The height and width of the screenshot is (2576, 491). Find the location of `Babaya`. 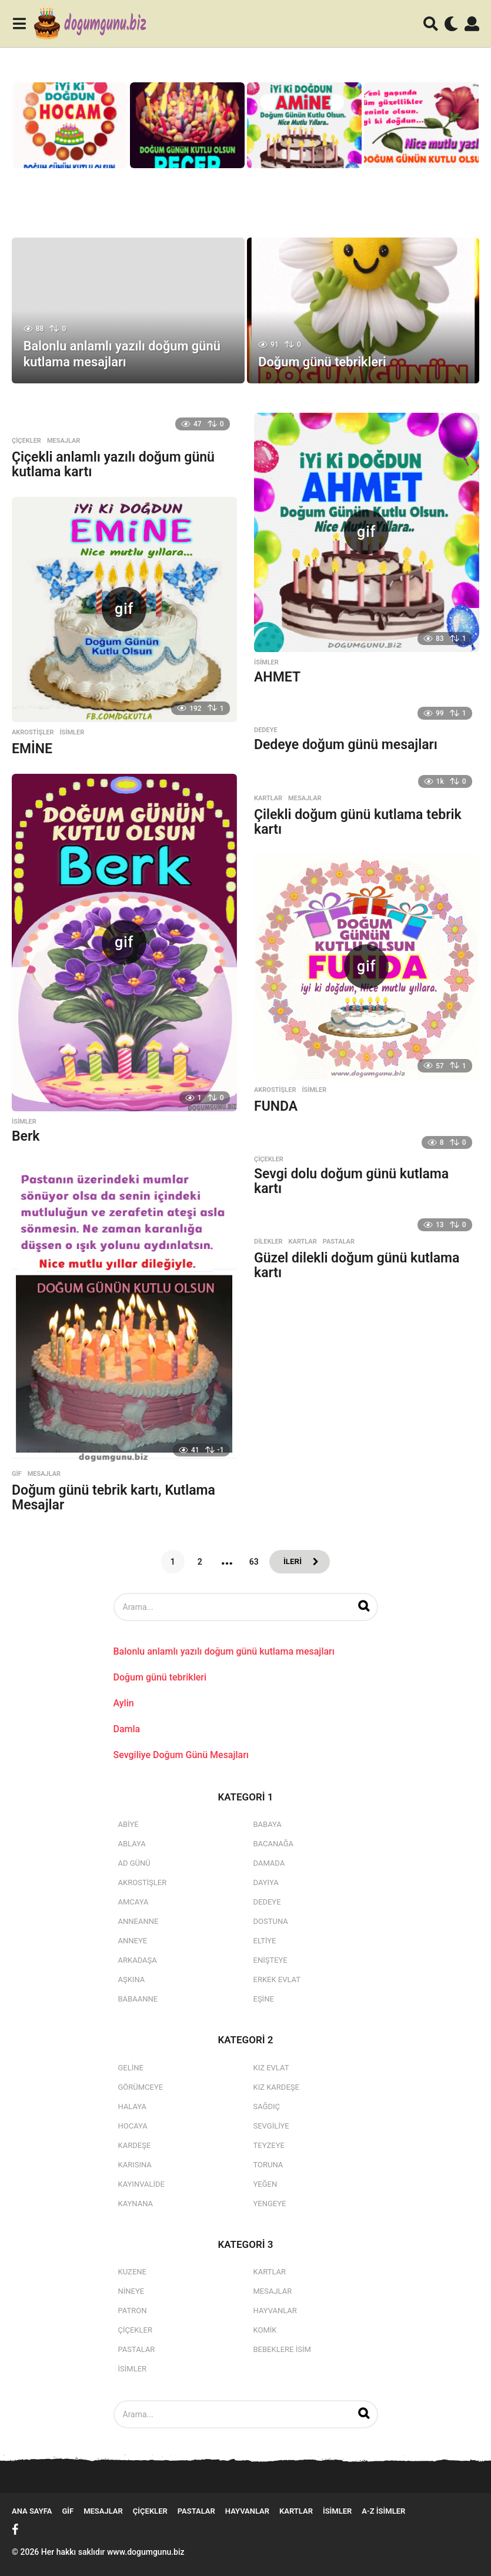

Babaya is located at coordinates (267, 1824).